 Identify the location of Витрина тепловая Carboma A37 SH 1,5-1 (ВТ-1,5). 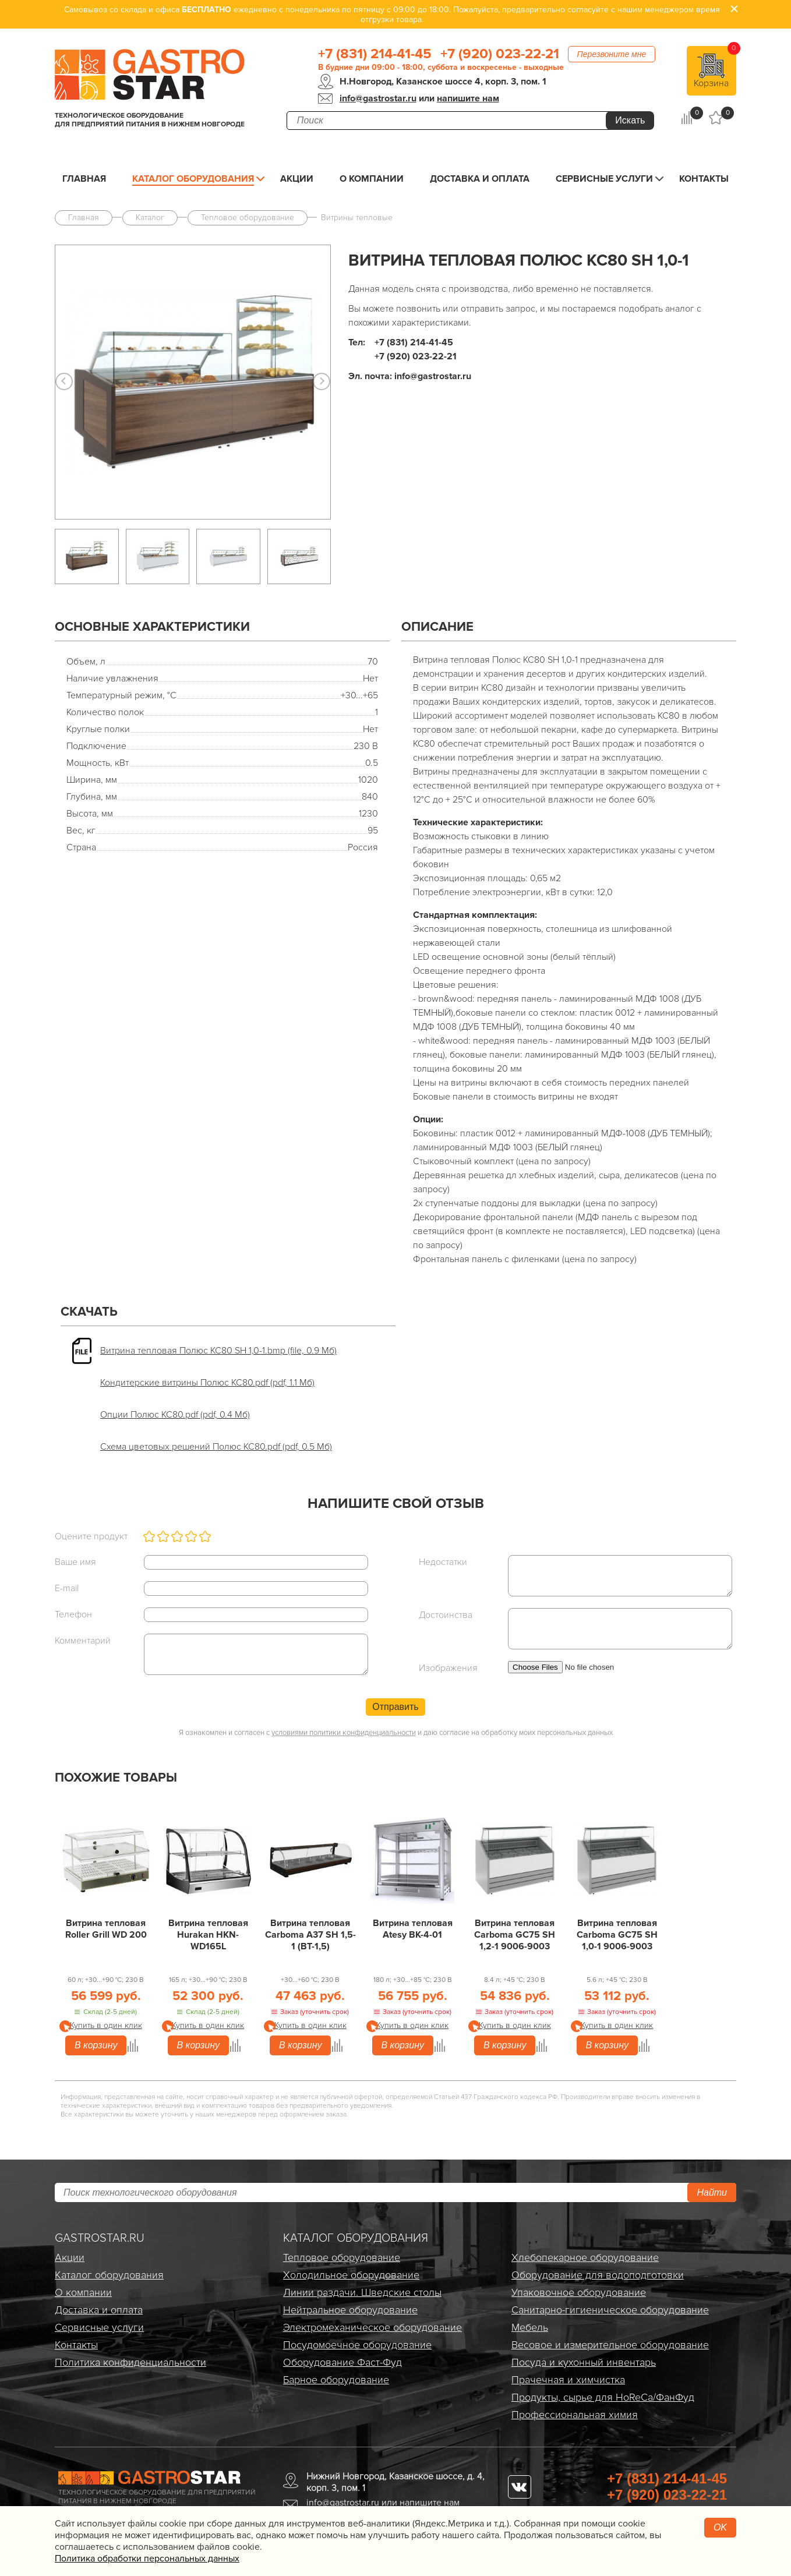
(310, 1934).